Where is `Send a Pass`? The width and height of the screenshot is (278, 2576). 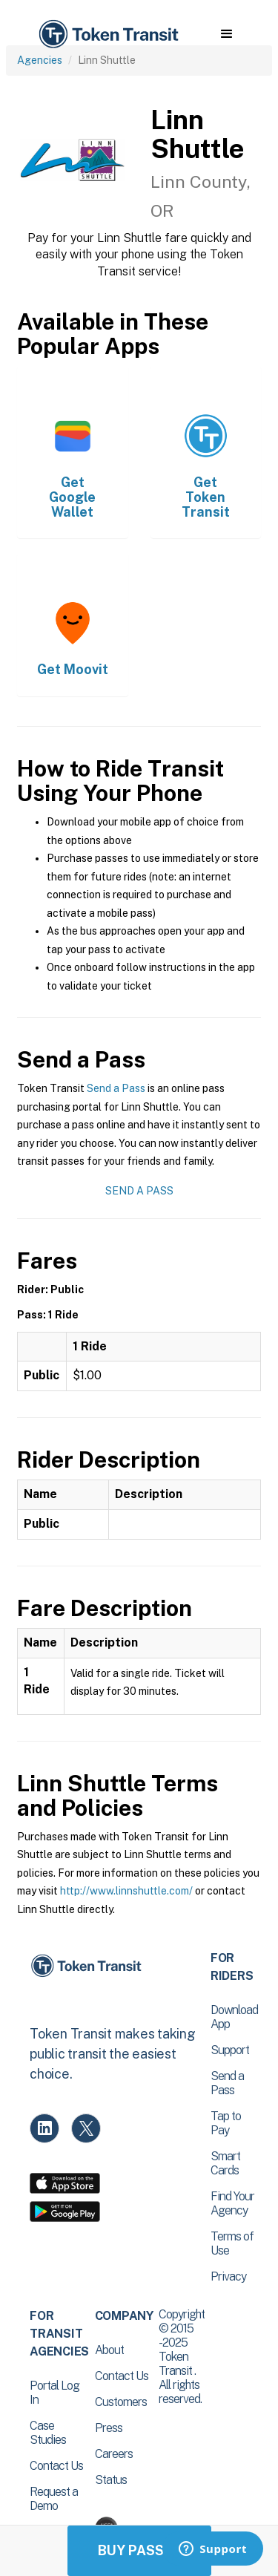 Send a Pass is located at coordinates (116, 1088).